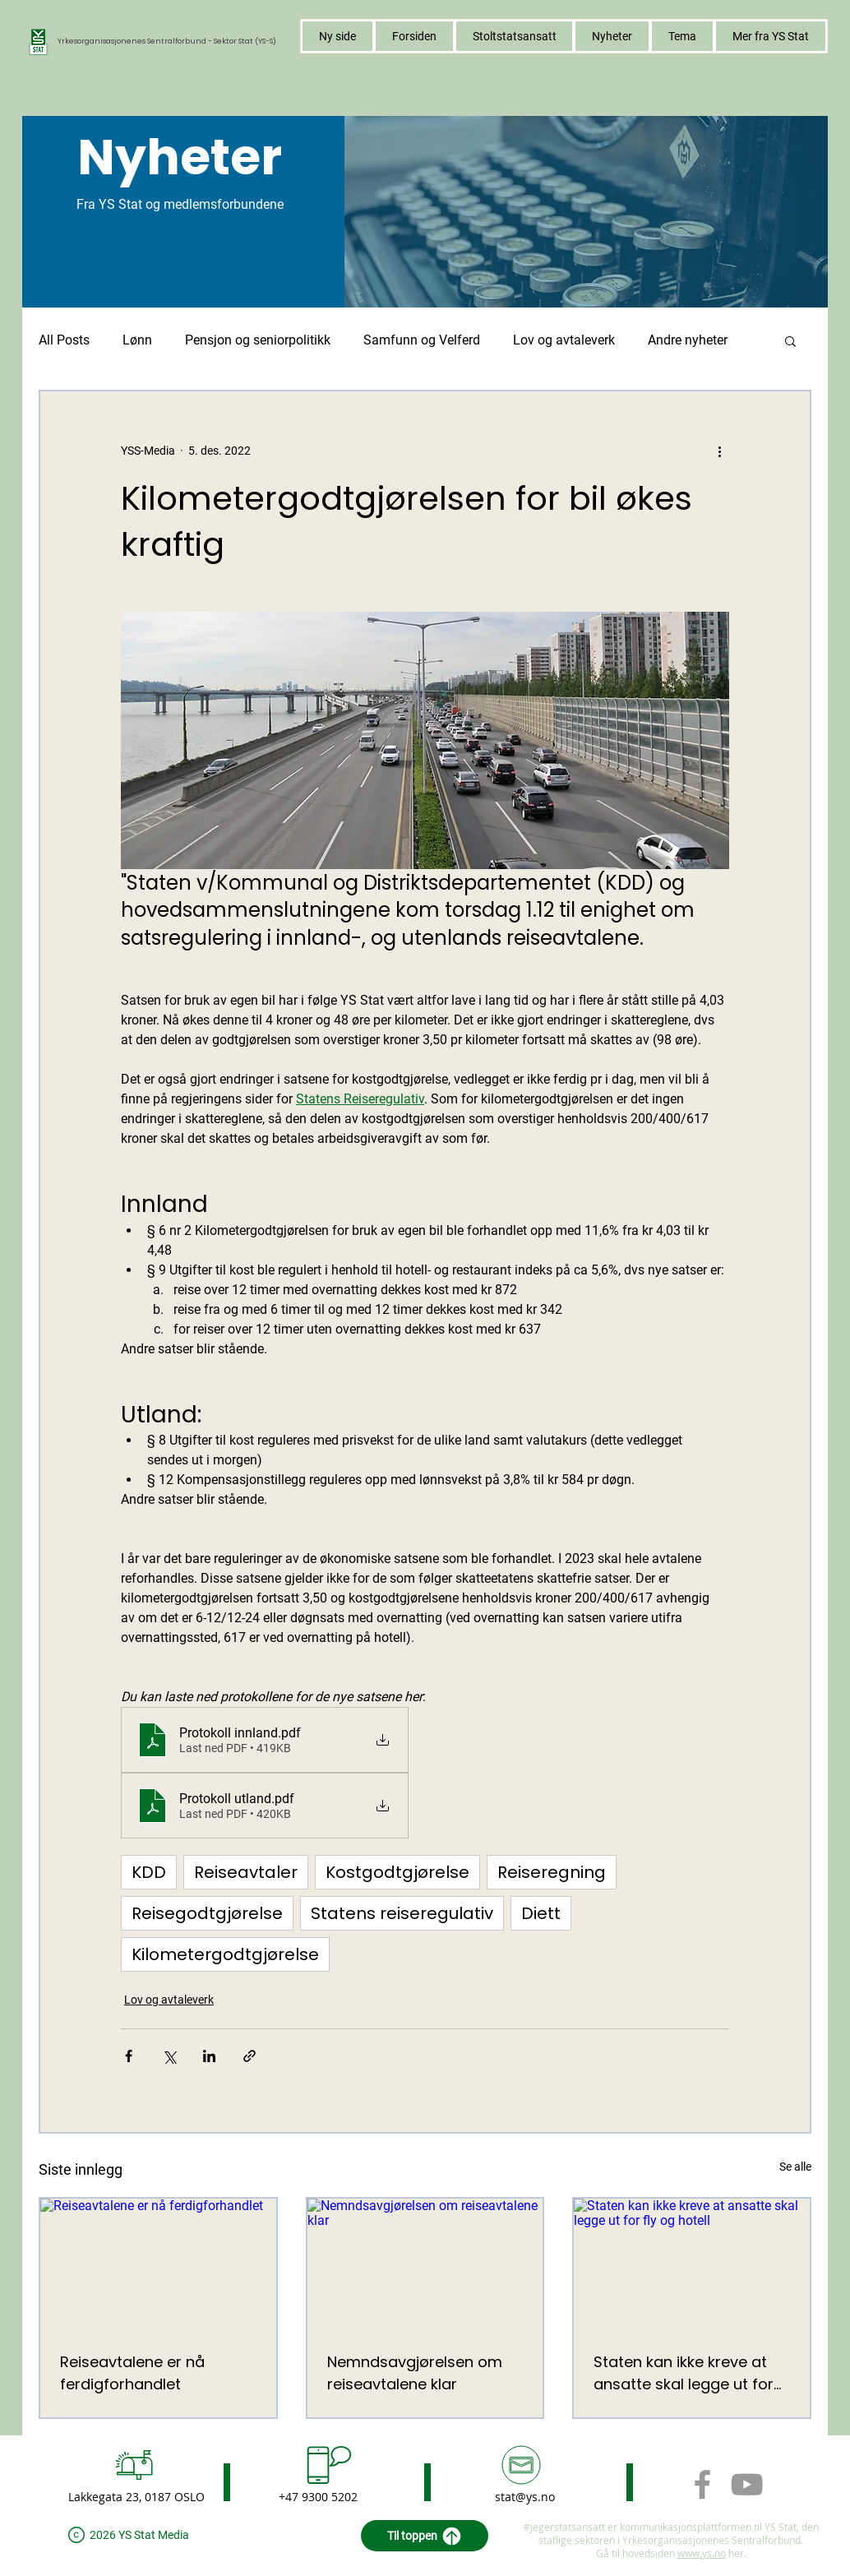 The height and width of the screenshot is (2576, 850). Describe the element at coordinates (132, 2373) in the screenshot. I see `Reiseavtalene er nå ferdigforhandlet` at that location.